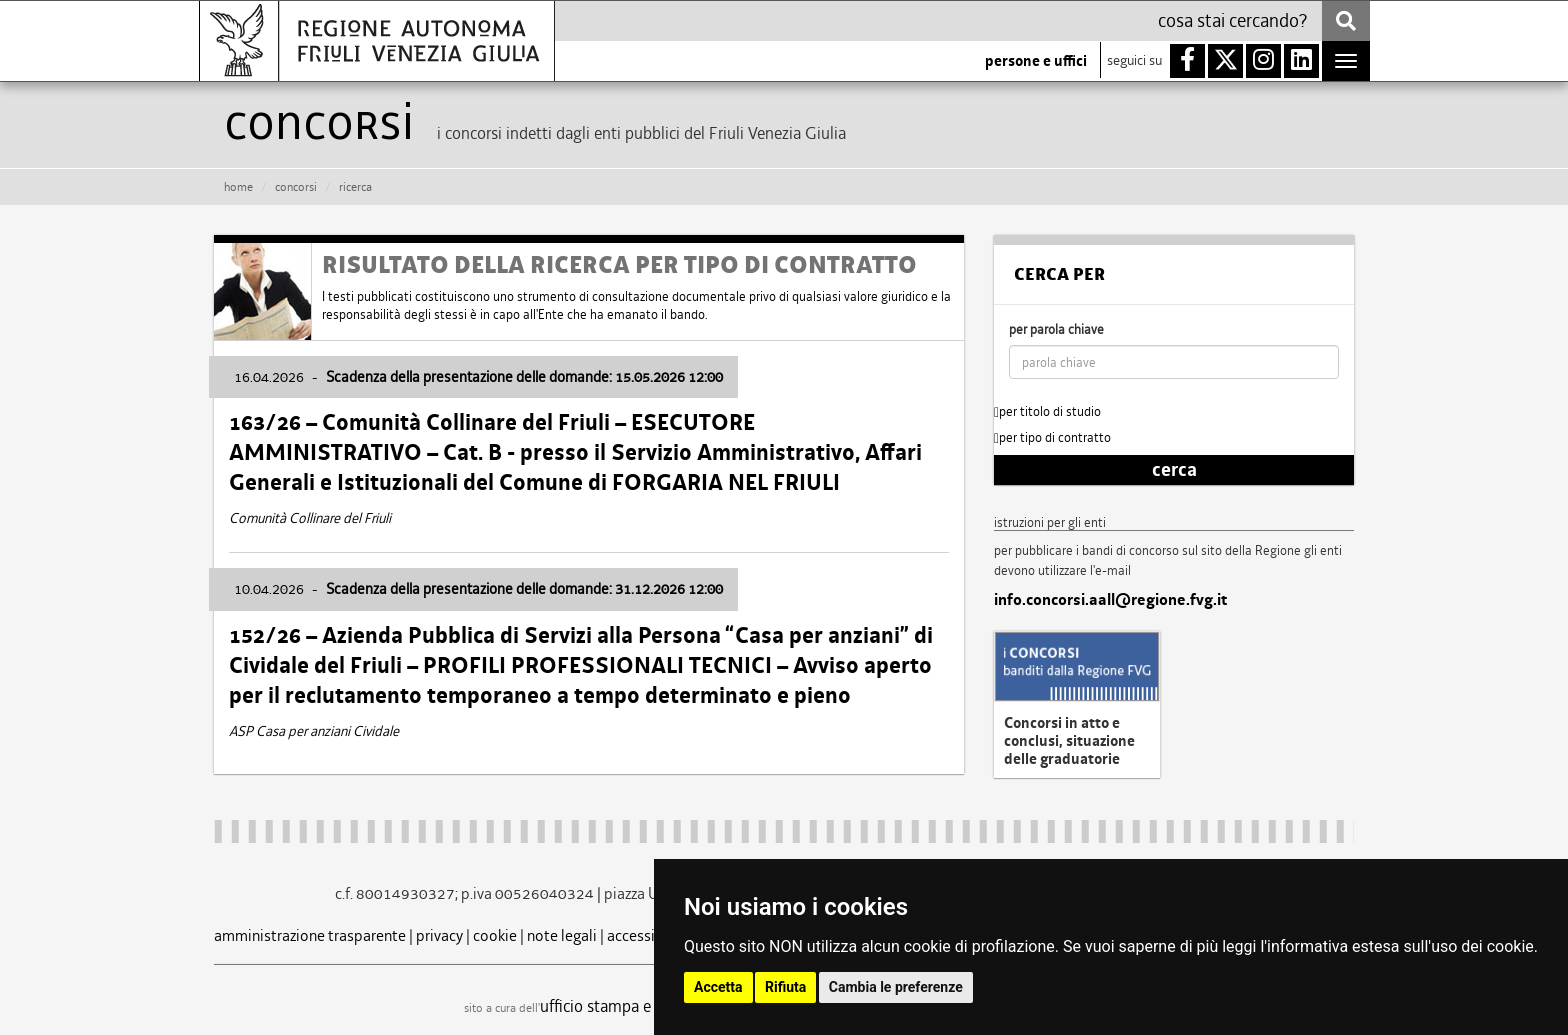  Describe the element at coordinates (495, 935) in the screenshot. I see `cookie` at that location.